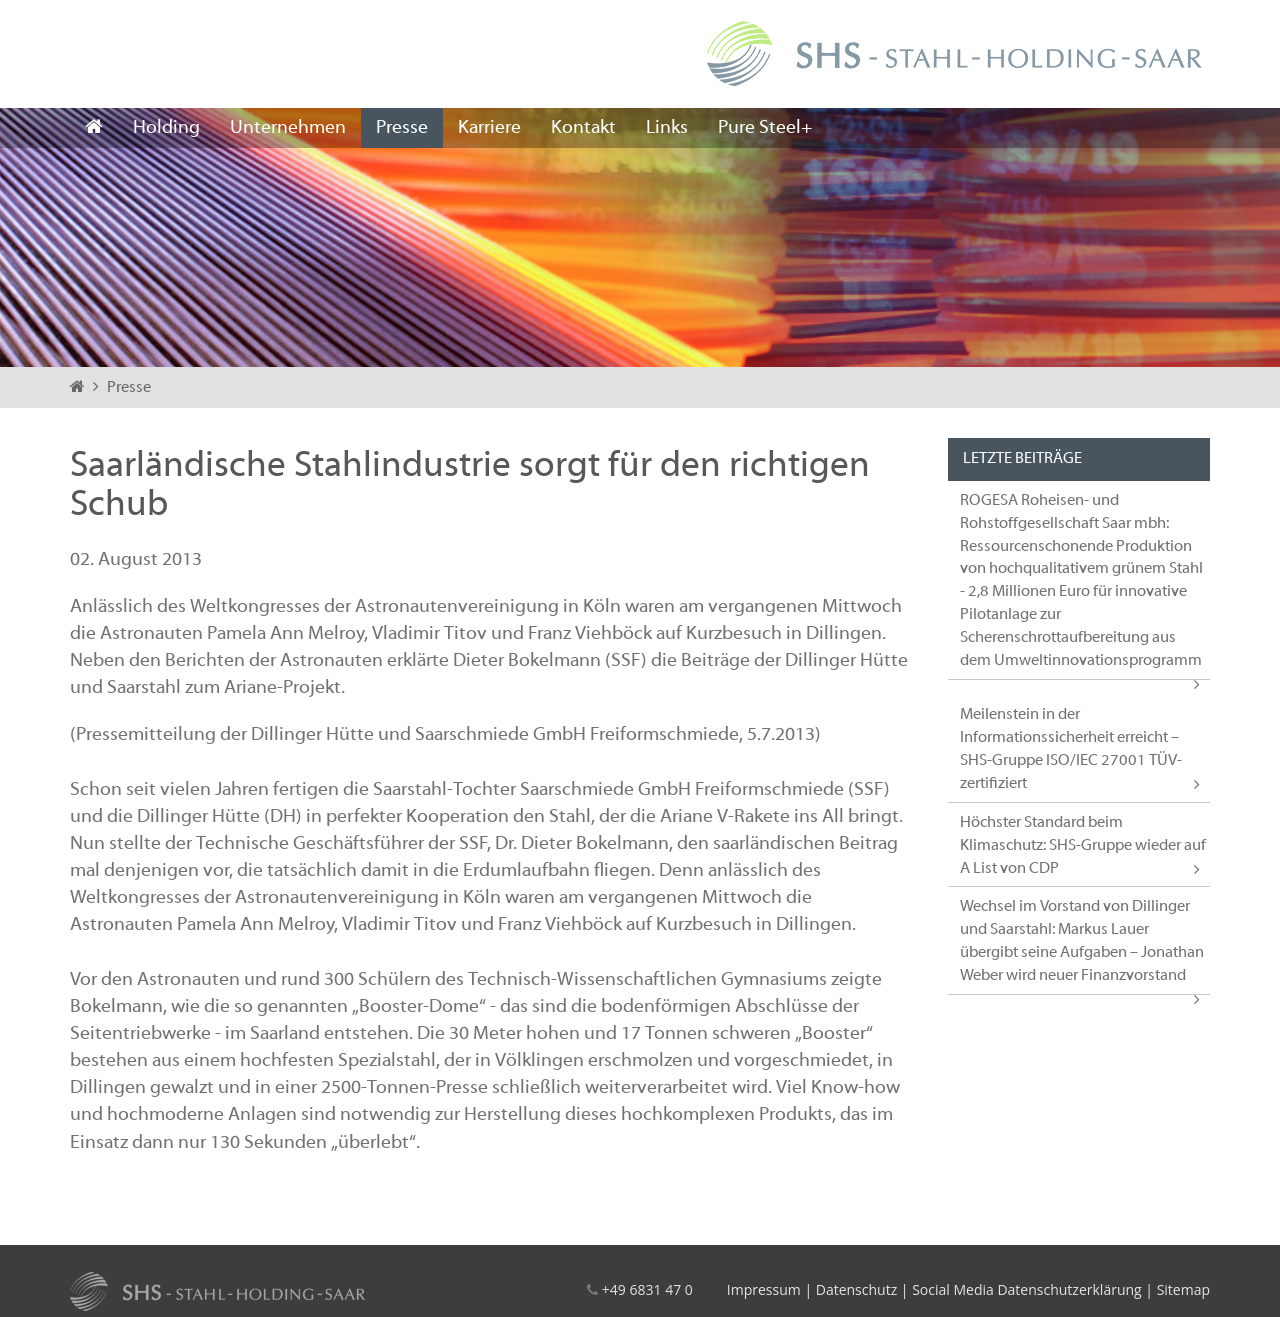  What do you see at coordinates (402, 128) in the screenshot?
I see `Presse` at bounding box center [402, 128].